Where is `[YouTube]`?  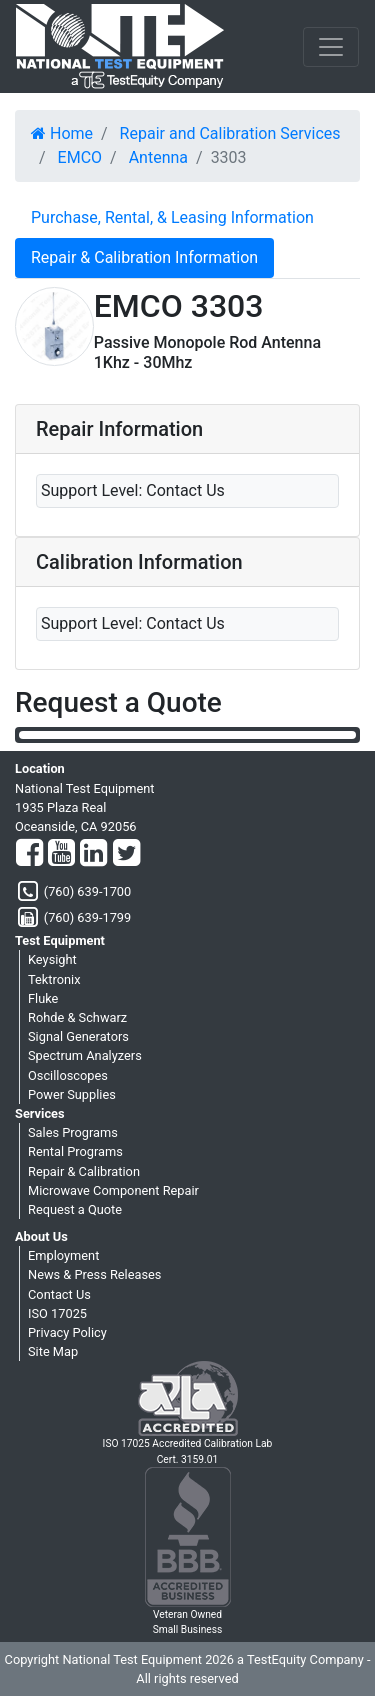
[YouTube] is located at coordinates (61, 854).